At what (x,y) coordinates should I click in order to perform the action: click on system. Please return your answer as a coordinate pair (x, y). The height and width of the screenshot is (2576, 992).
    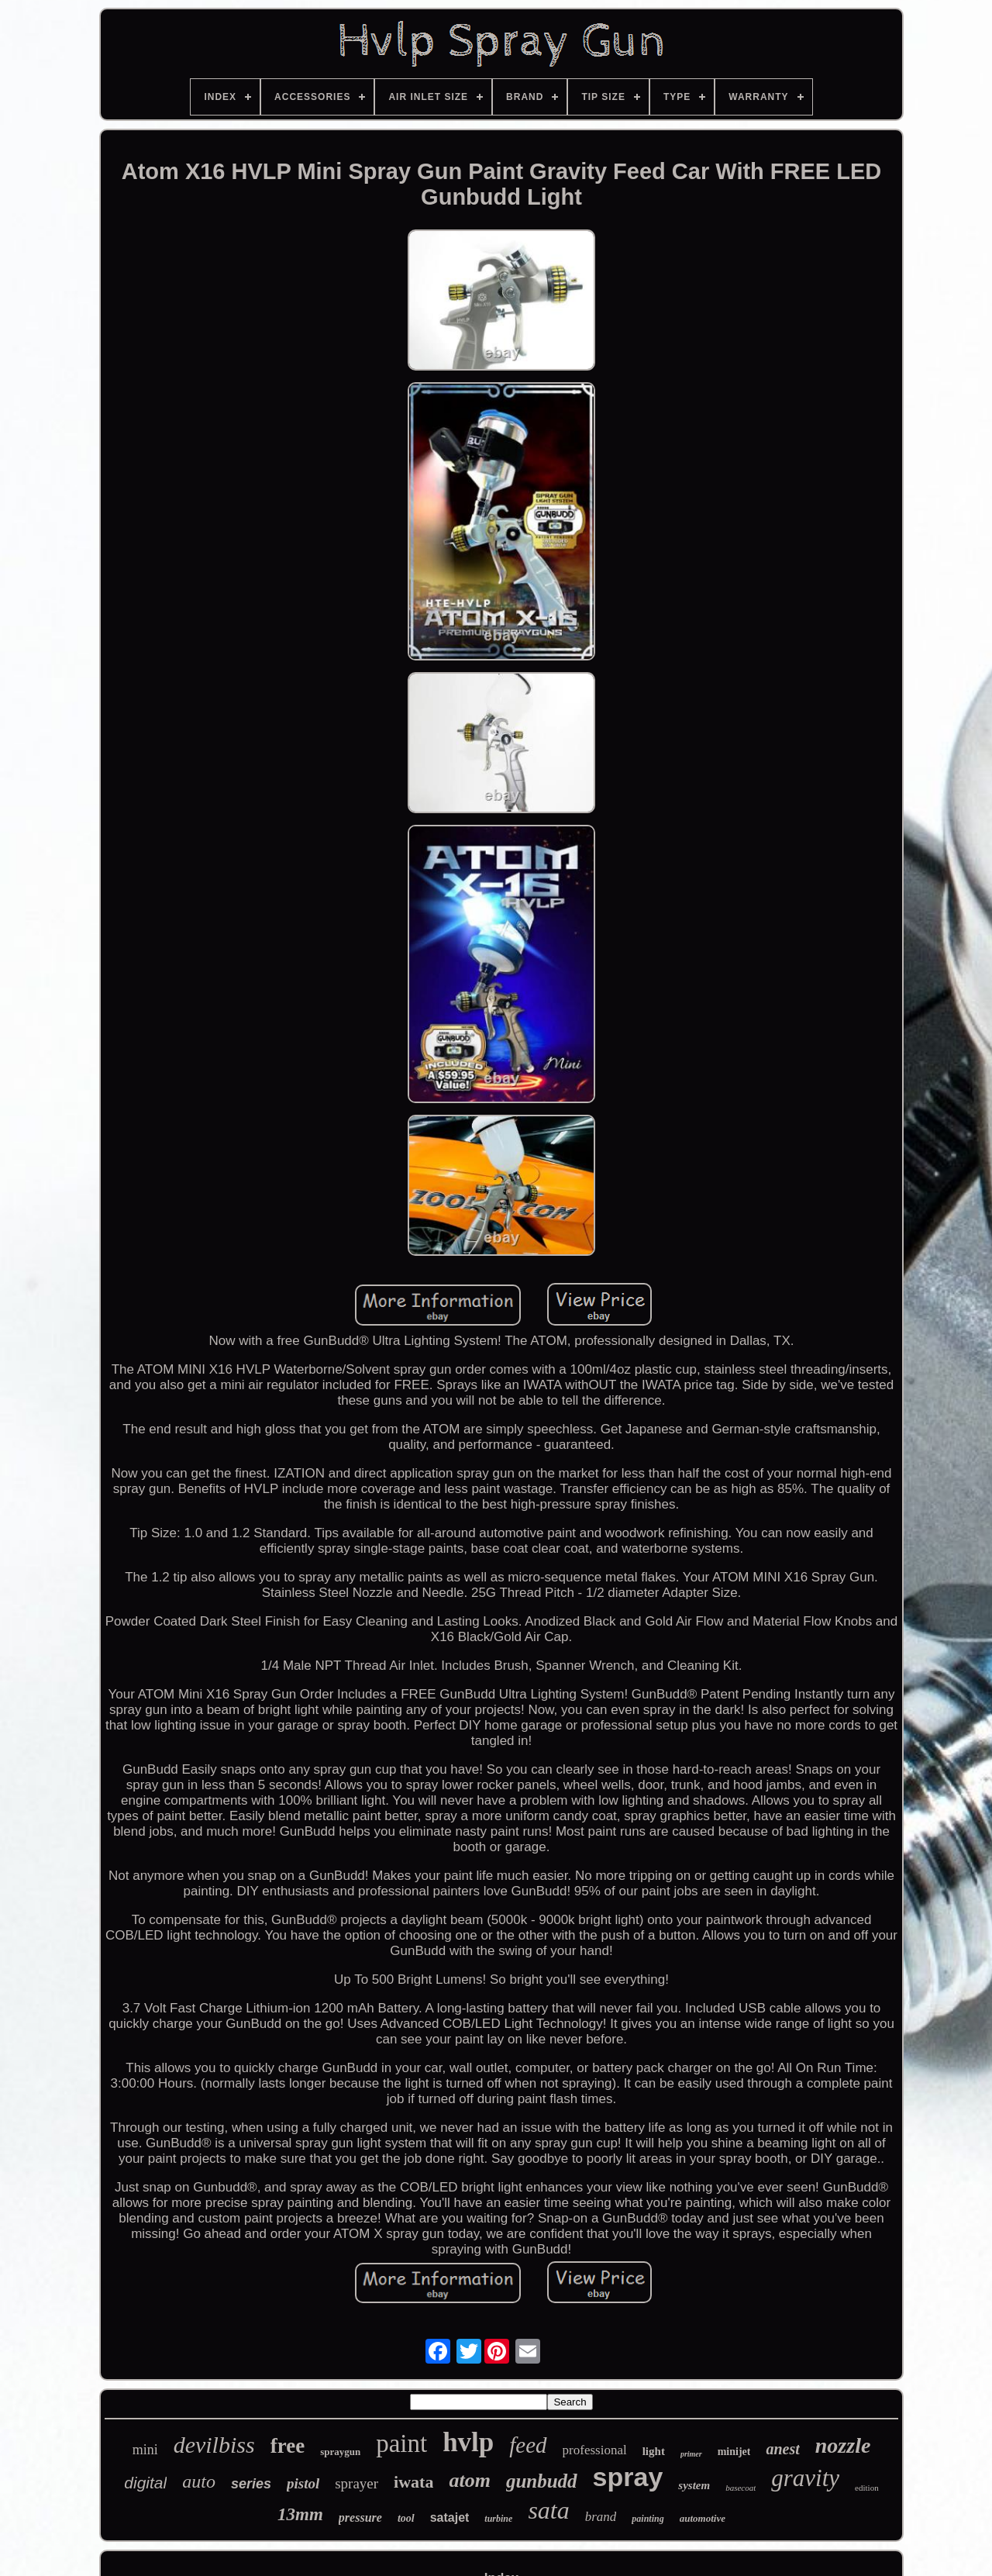
    Looking at the image, I should click on (694, 2485).